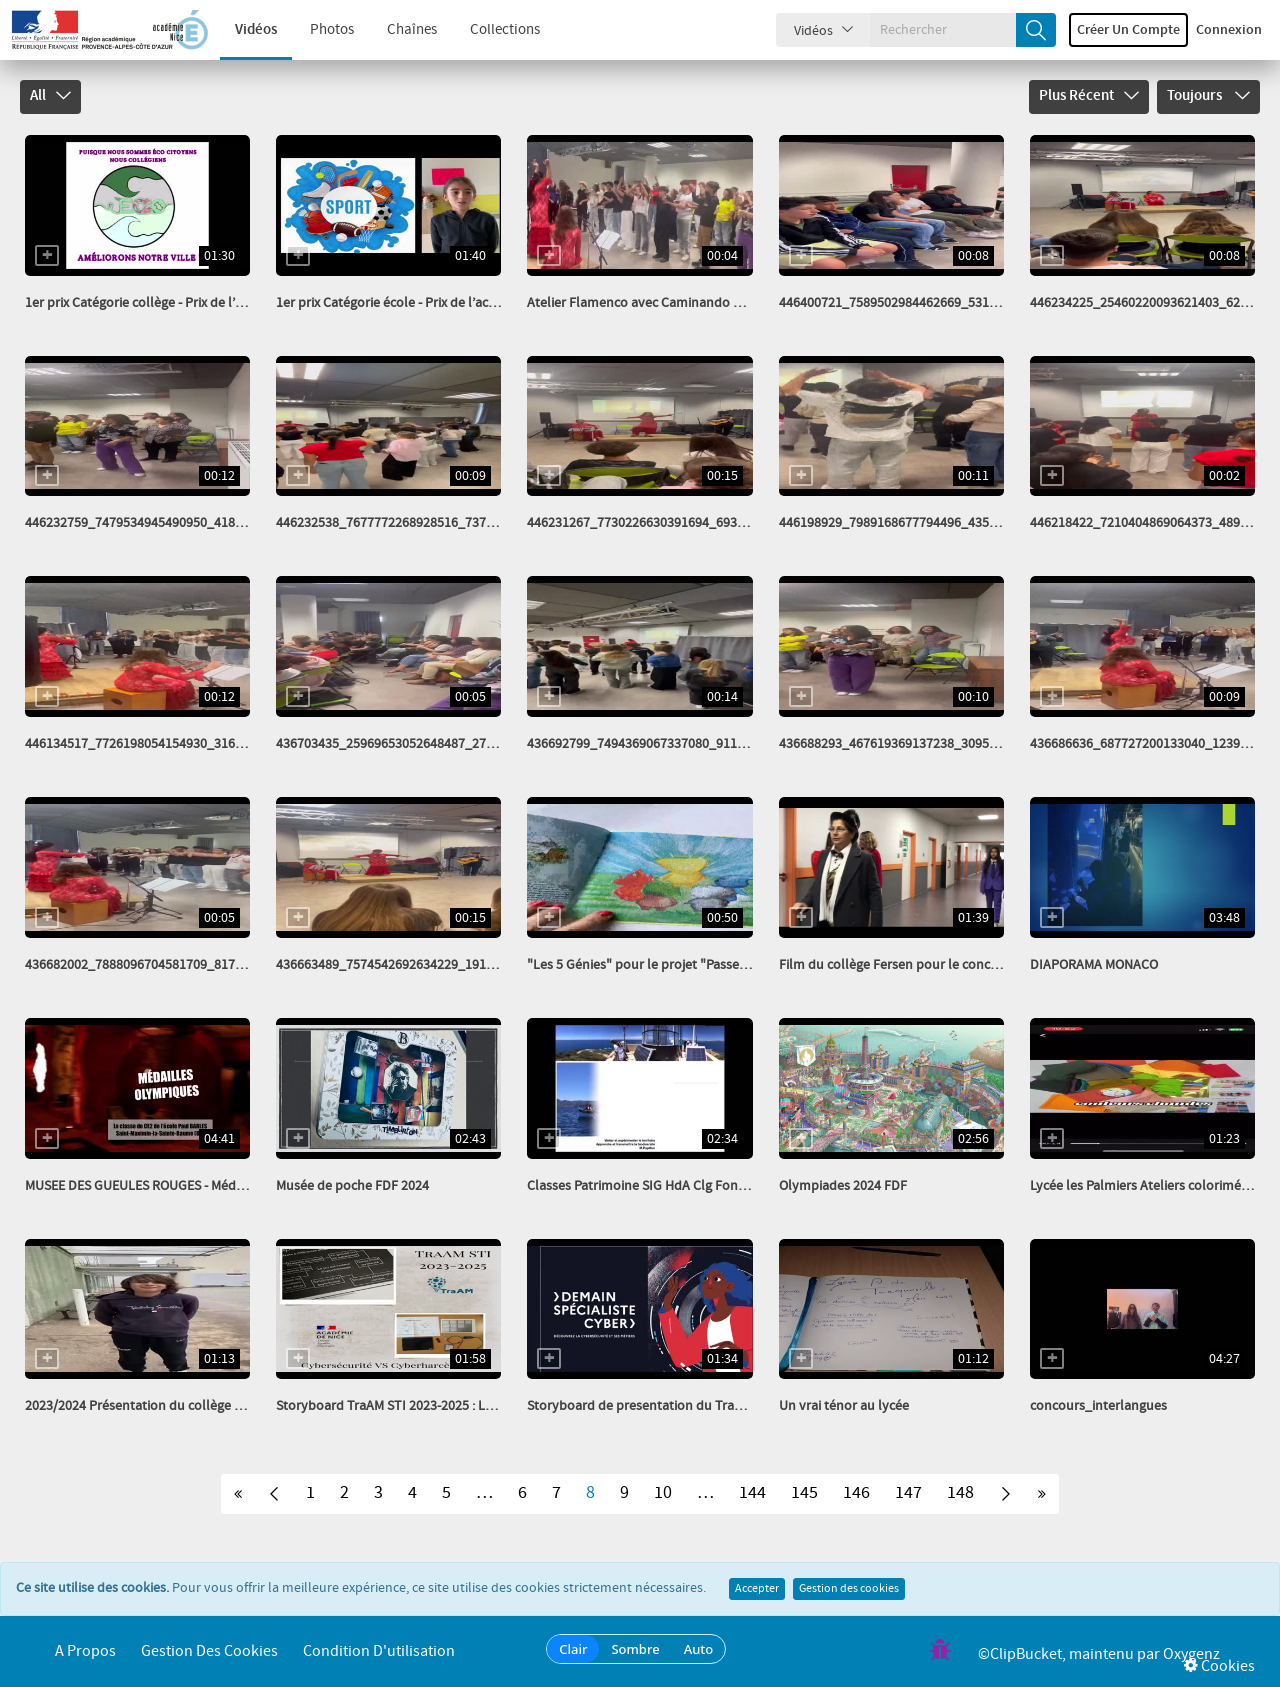 Image resolution: width=1280 pixels, height=1687 pixels. What do you see at coordinates (50, 96) in the screenshot?
I see `All` at bounding box center [50, 96].